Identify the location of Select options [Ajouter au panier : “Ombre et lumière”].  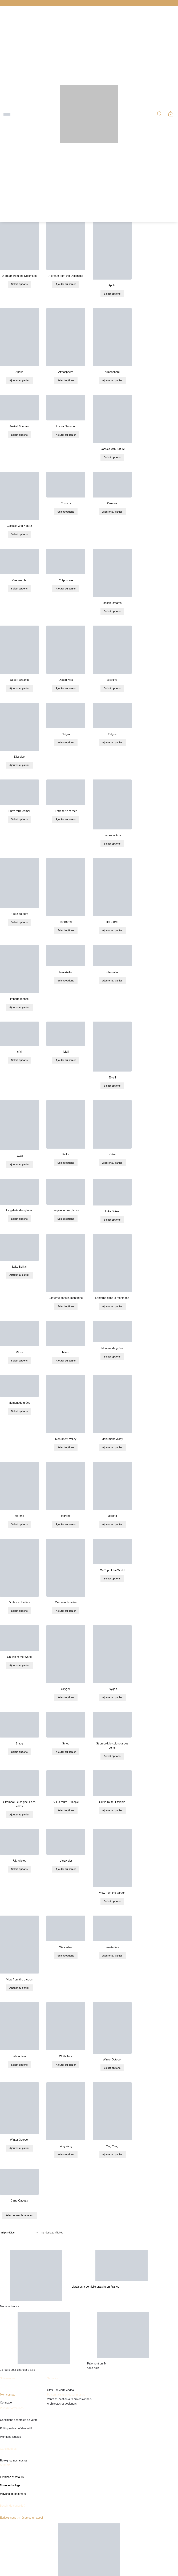
(19, 1610).